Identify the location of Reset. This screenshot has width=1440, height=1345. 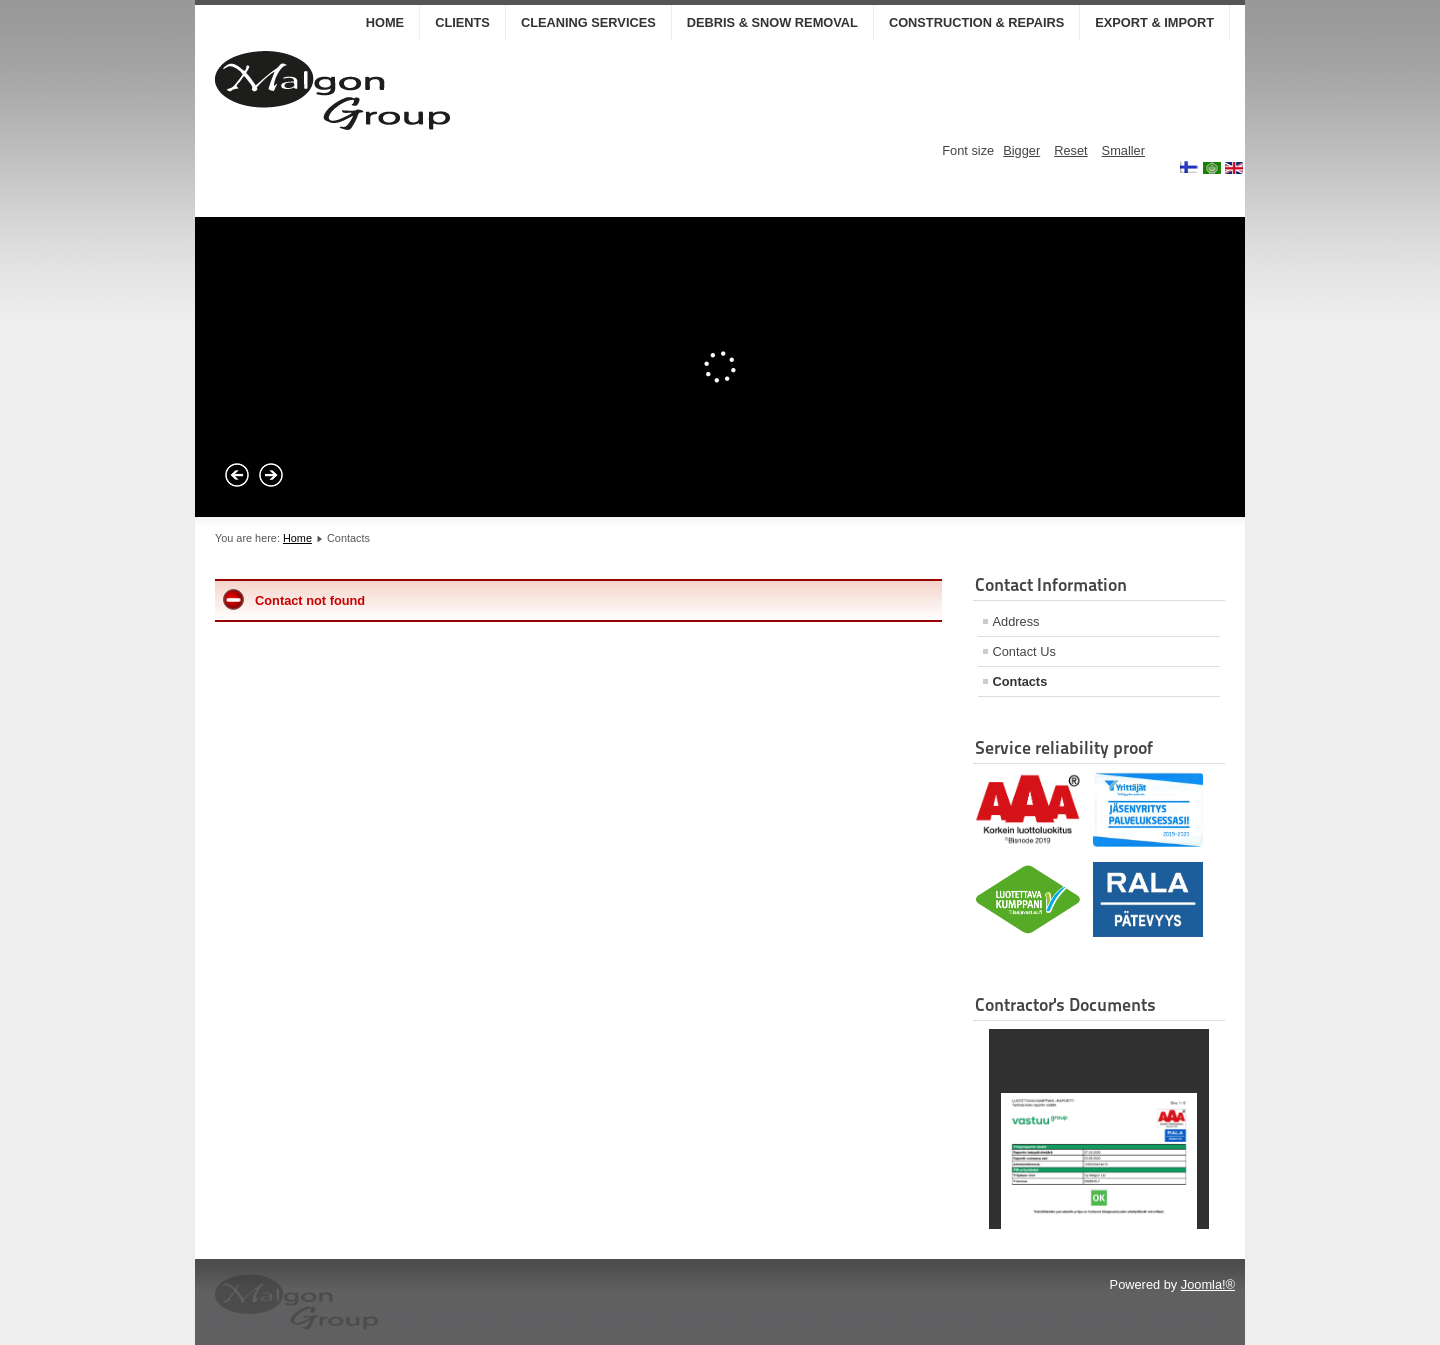
(1070, 150).